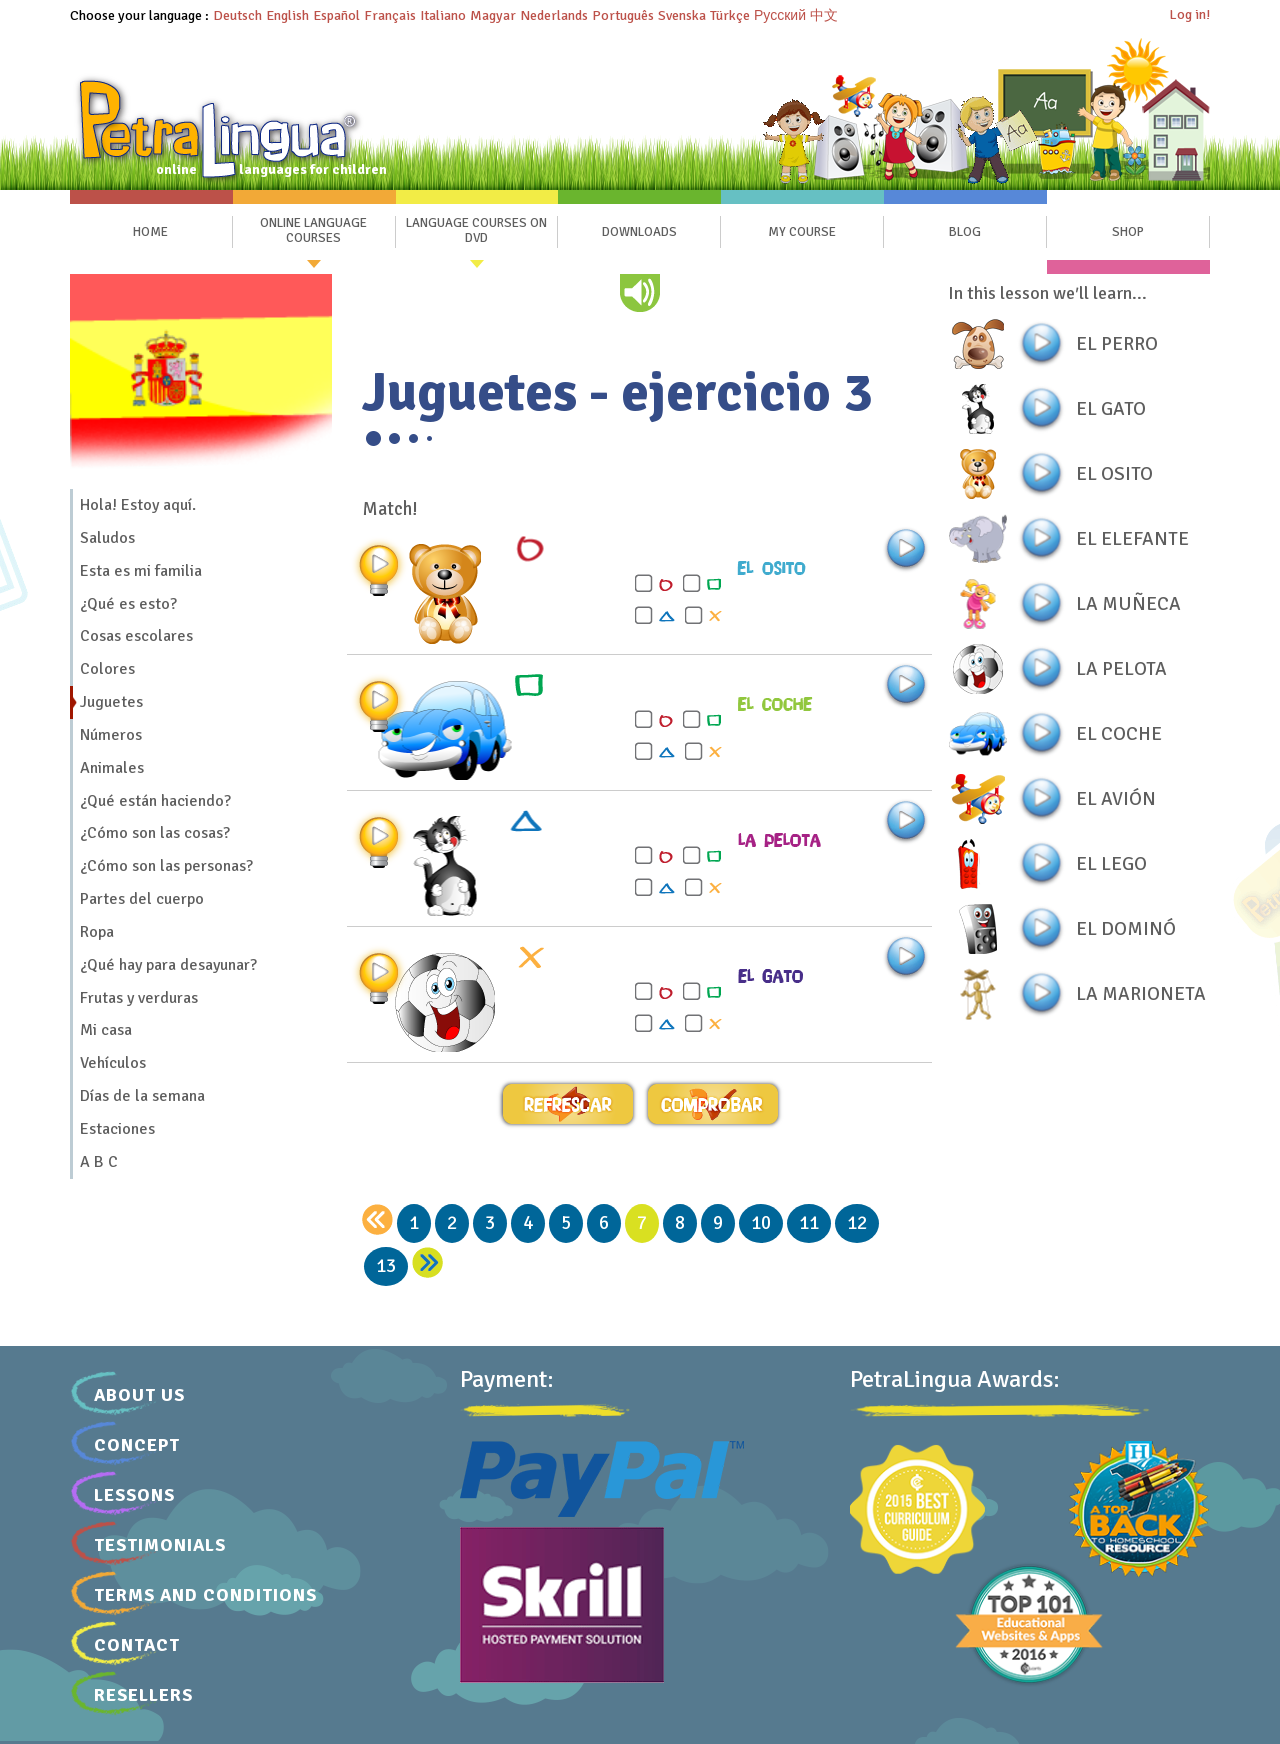 This screenshot has height=1744, width=1280. I want to click on Português, so click(623, 15).